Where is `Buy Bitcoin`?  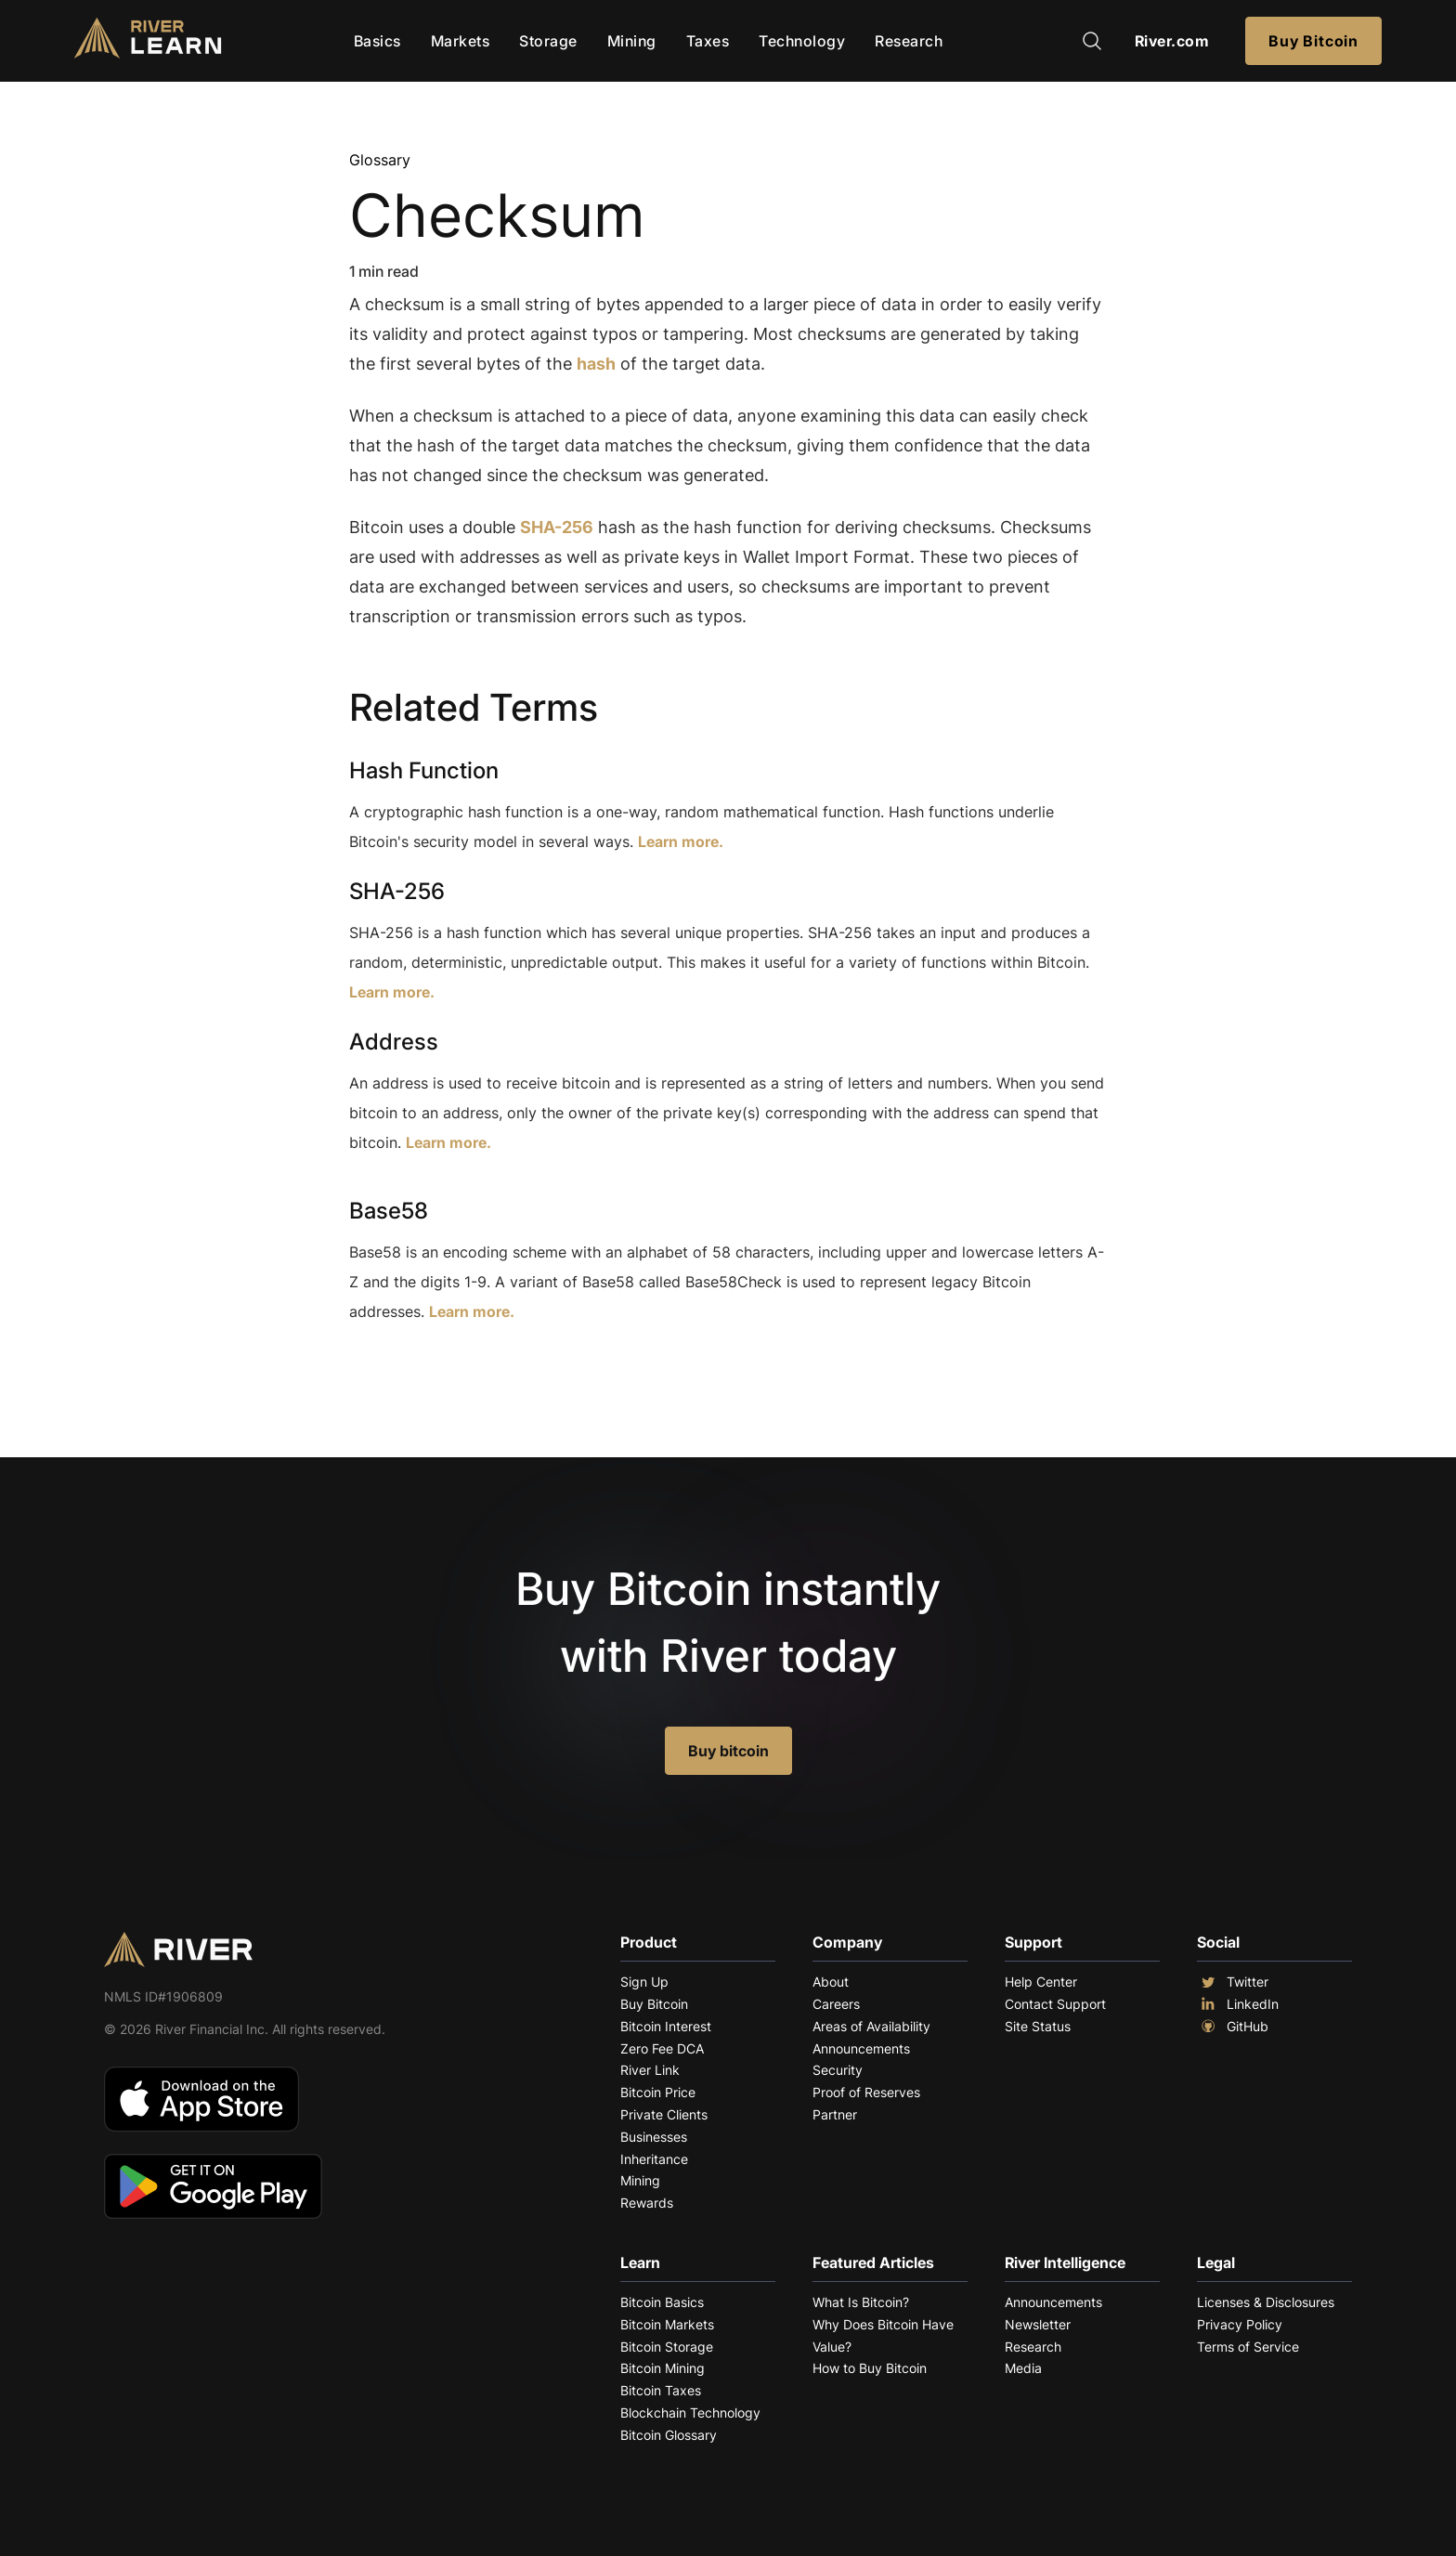
Buy Bitcoin is located at coordinates (1313, 41).